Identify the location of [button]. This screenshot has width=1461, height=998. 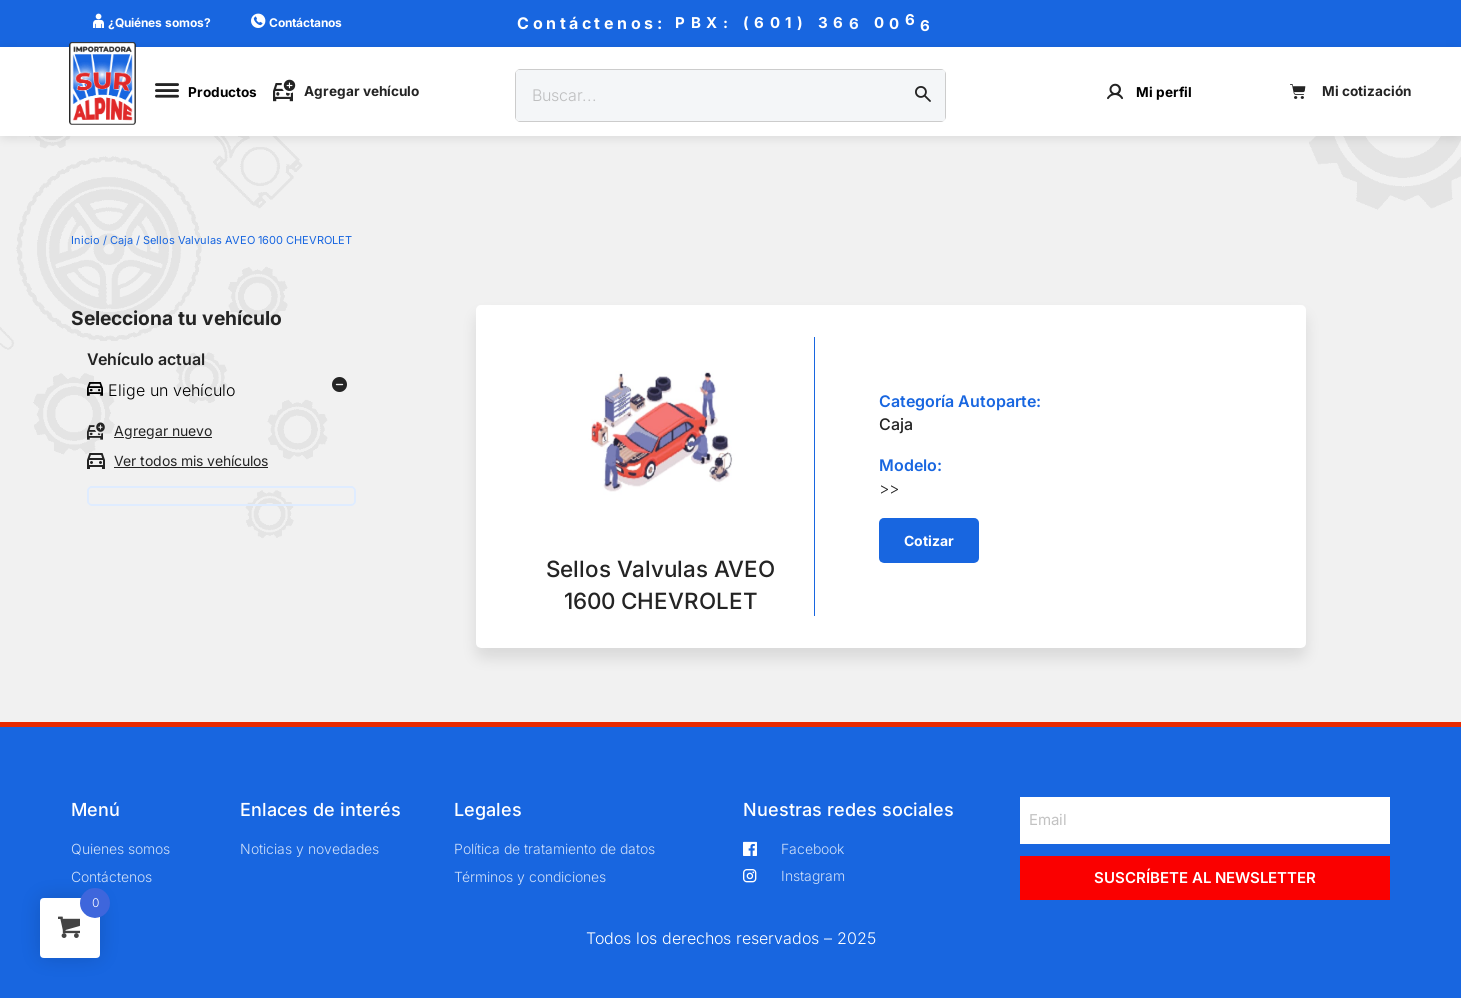
(929, 541).